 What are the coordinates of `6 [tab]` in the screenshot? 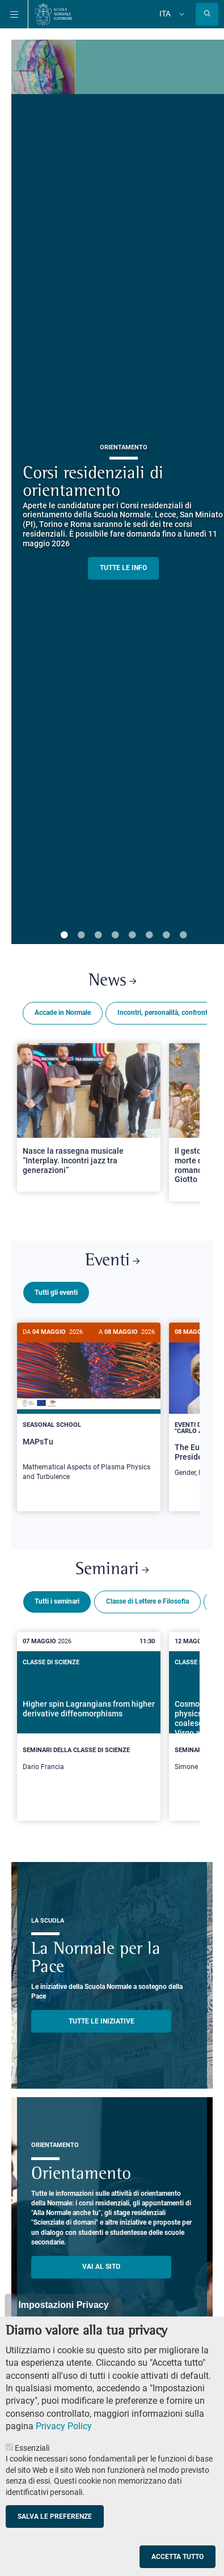 It's located at (149, 935).